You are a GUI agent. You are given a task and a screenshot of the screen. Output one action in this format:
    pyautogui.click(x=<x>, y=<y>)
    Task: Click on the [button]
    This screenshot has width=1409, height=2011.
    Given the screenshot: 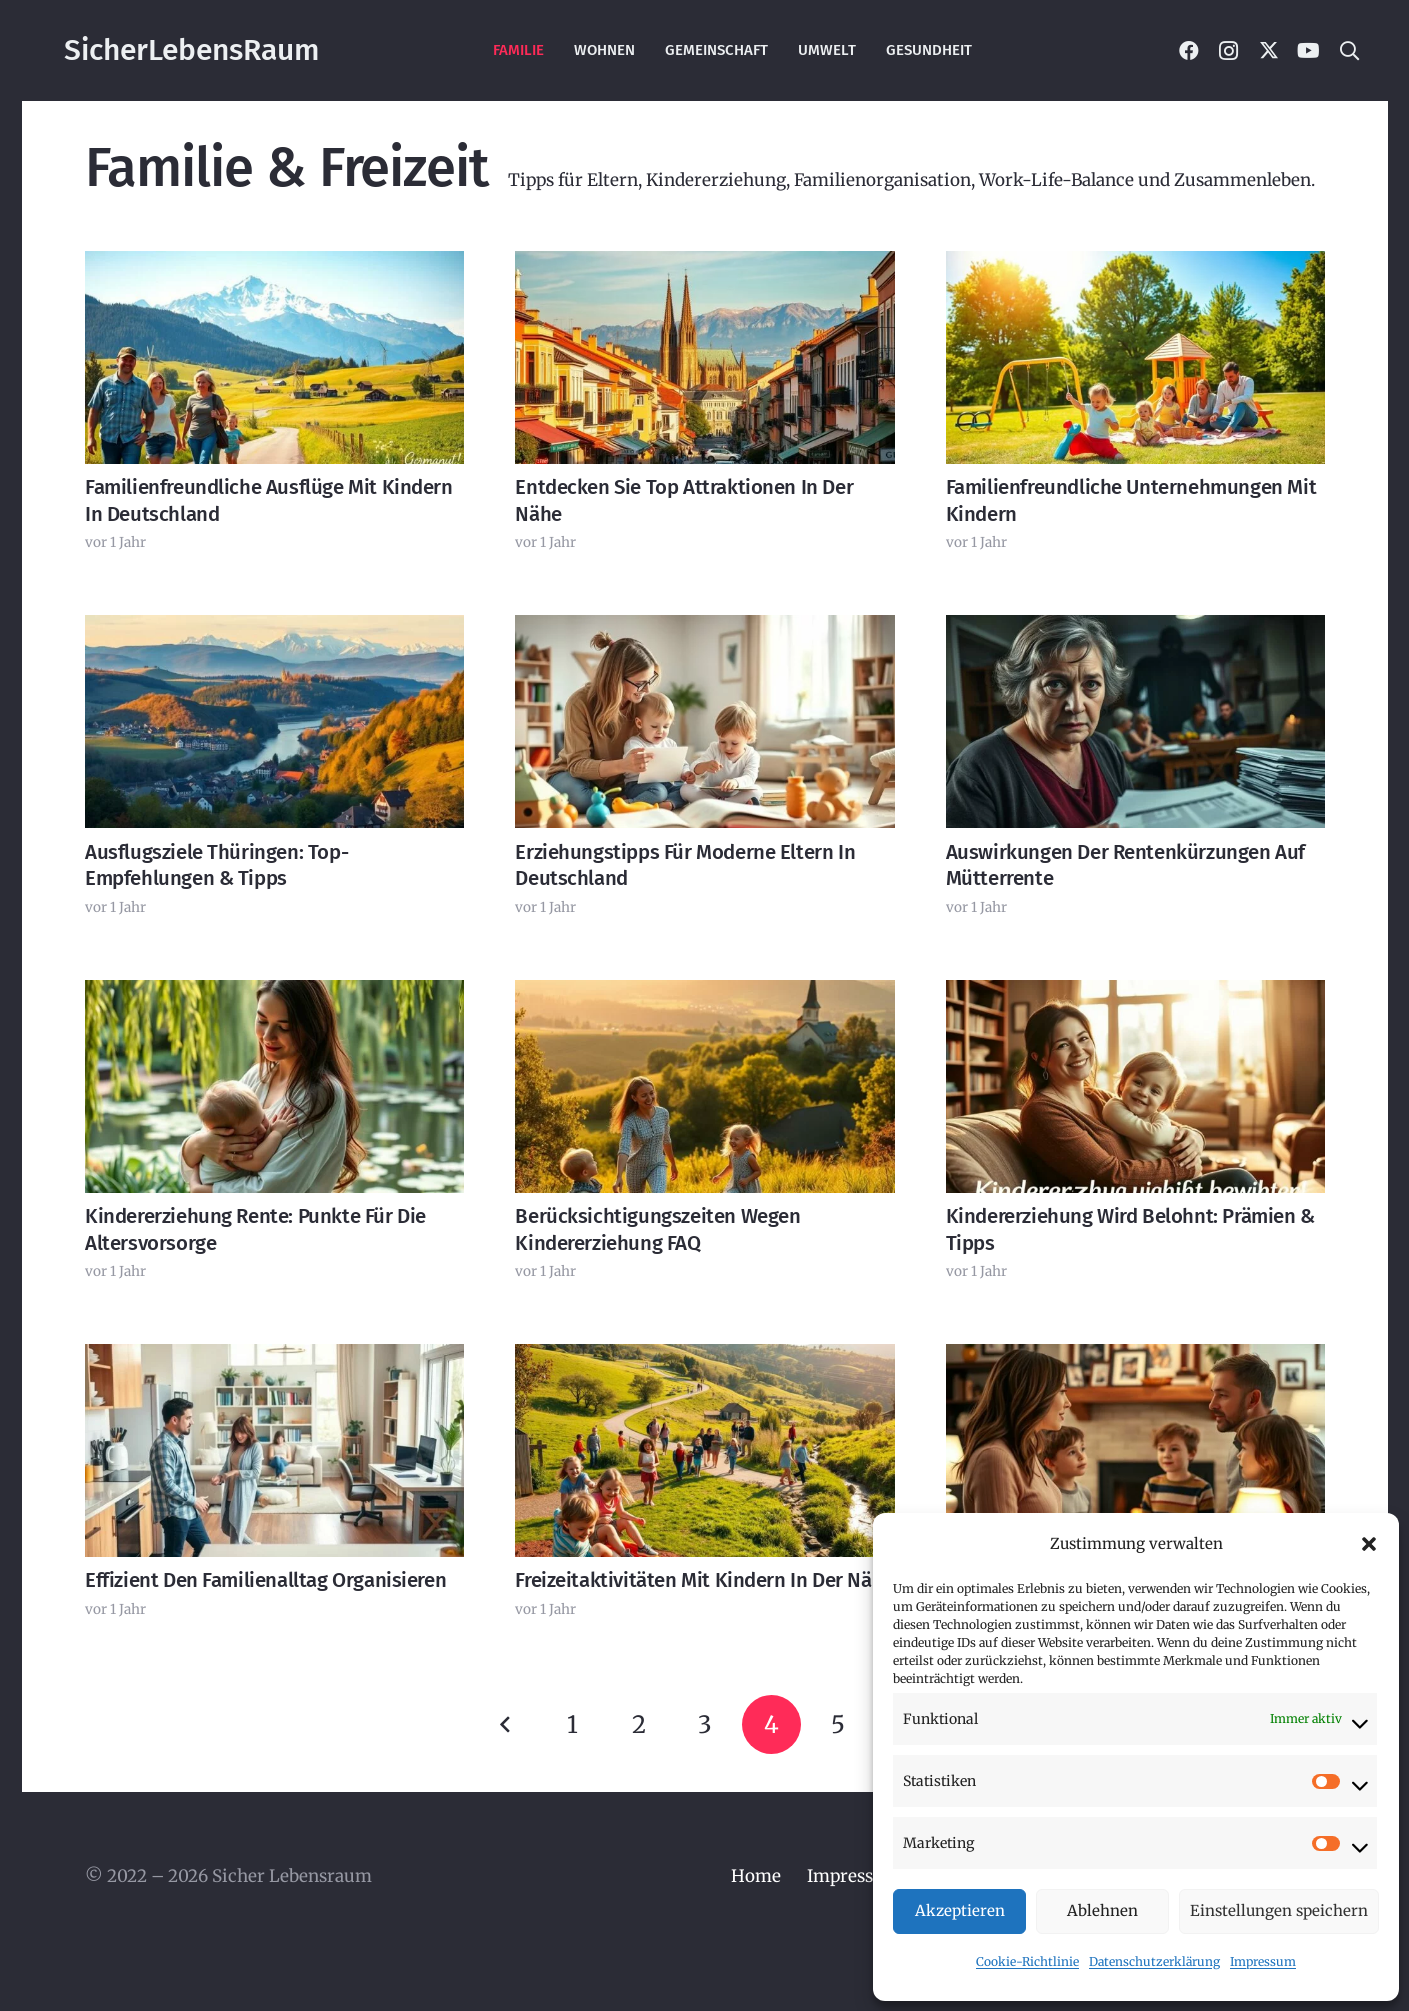 What is the action you would take?
    pyautogui.click(x=1369, y=1544)
    